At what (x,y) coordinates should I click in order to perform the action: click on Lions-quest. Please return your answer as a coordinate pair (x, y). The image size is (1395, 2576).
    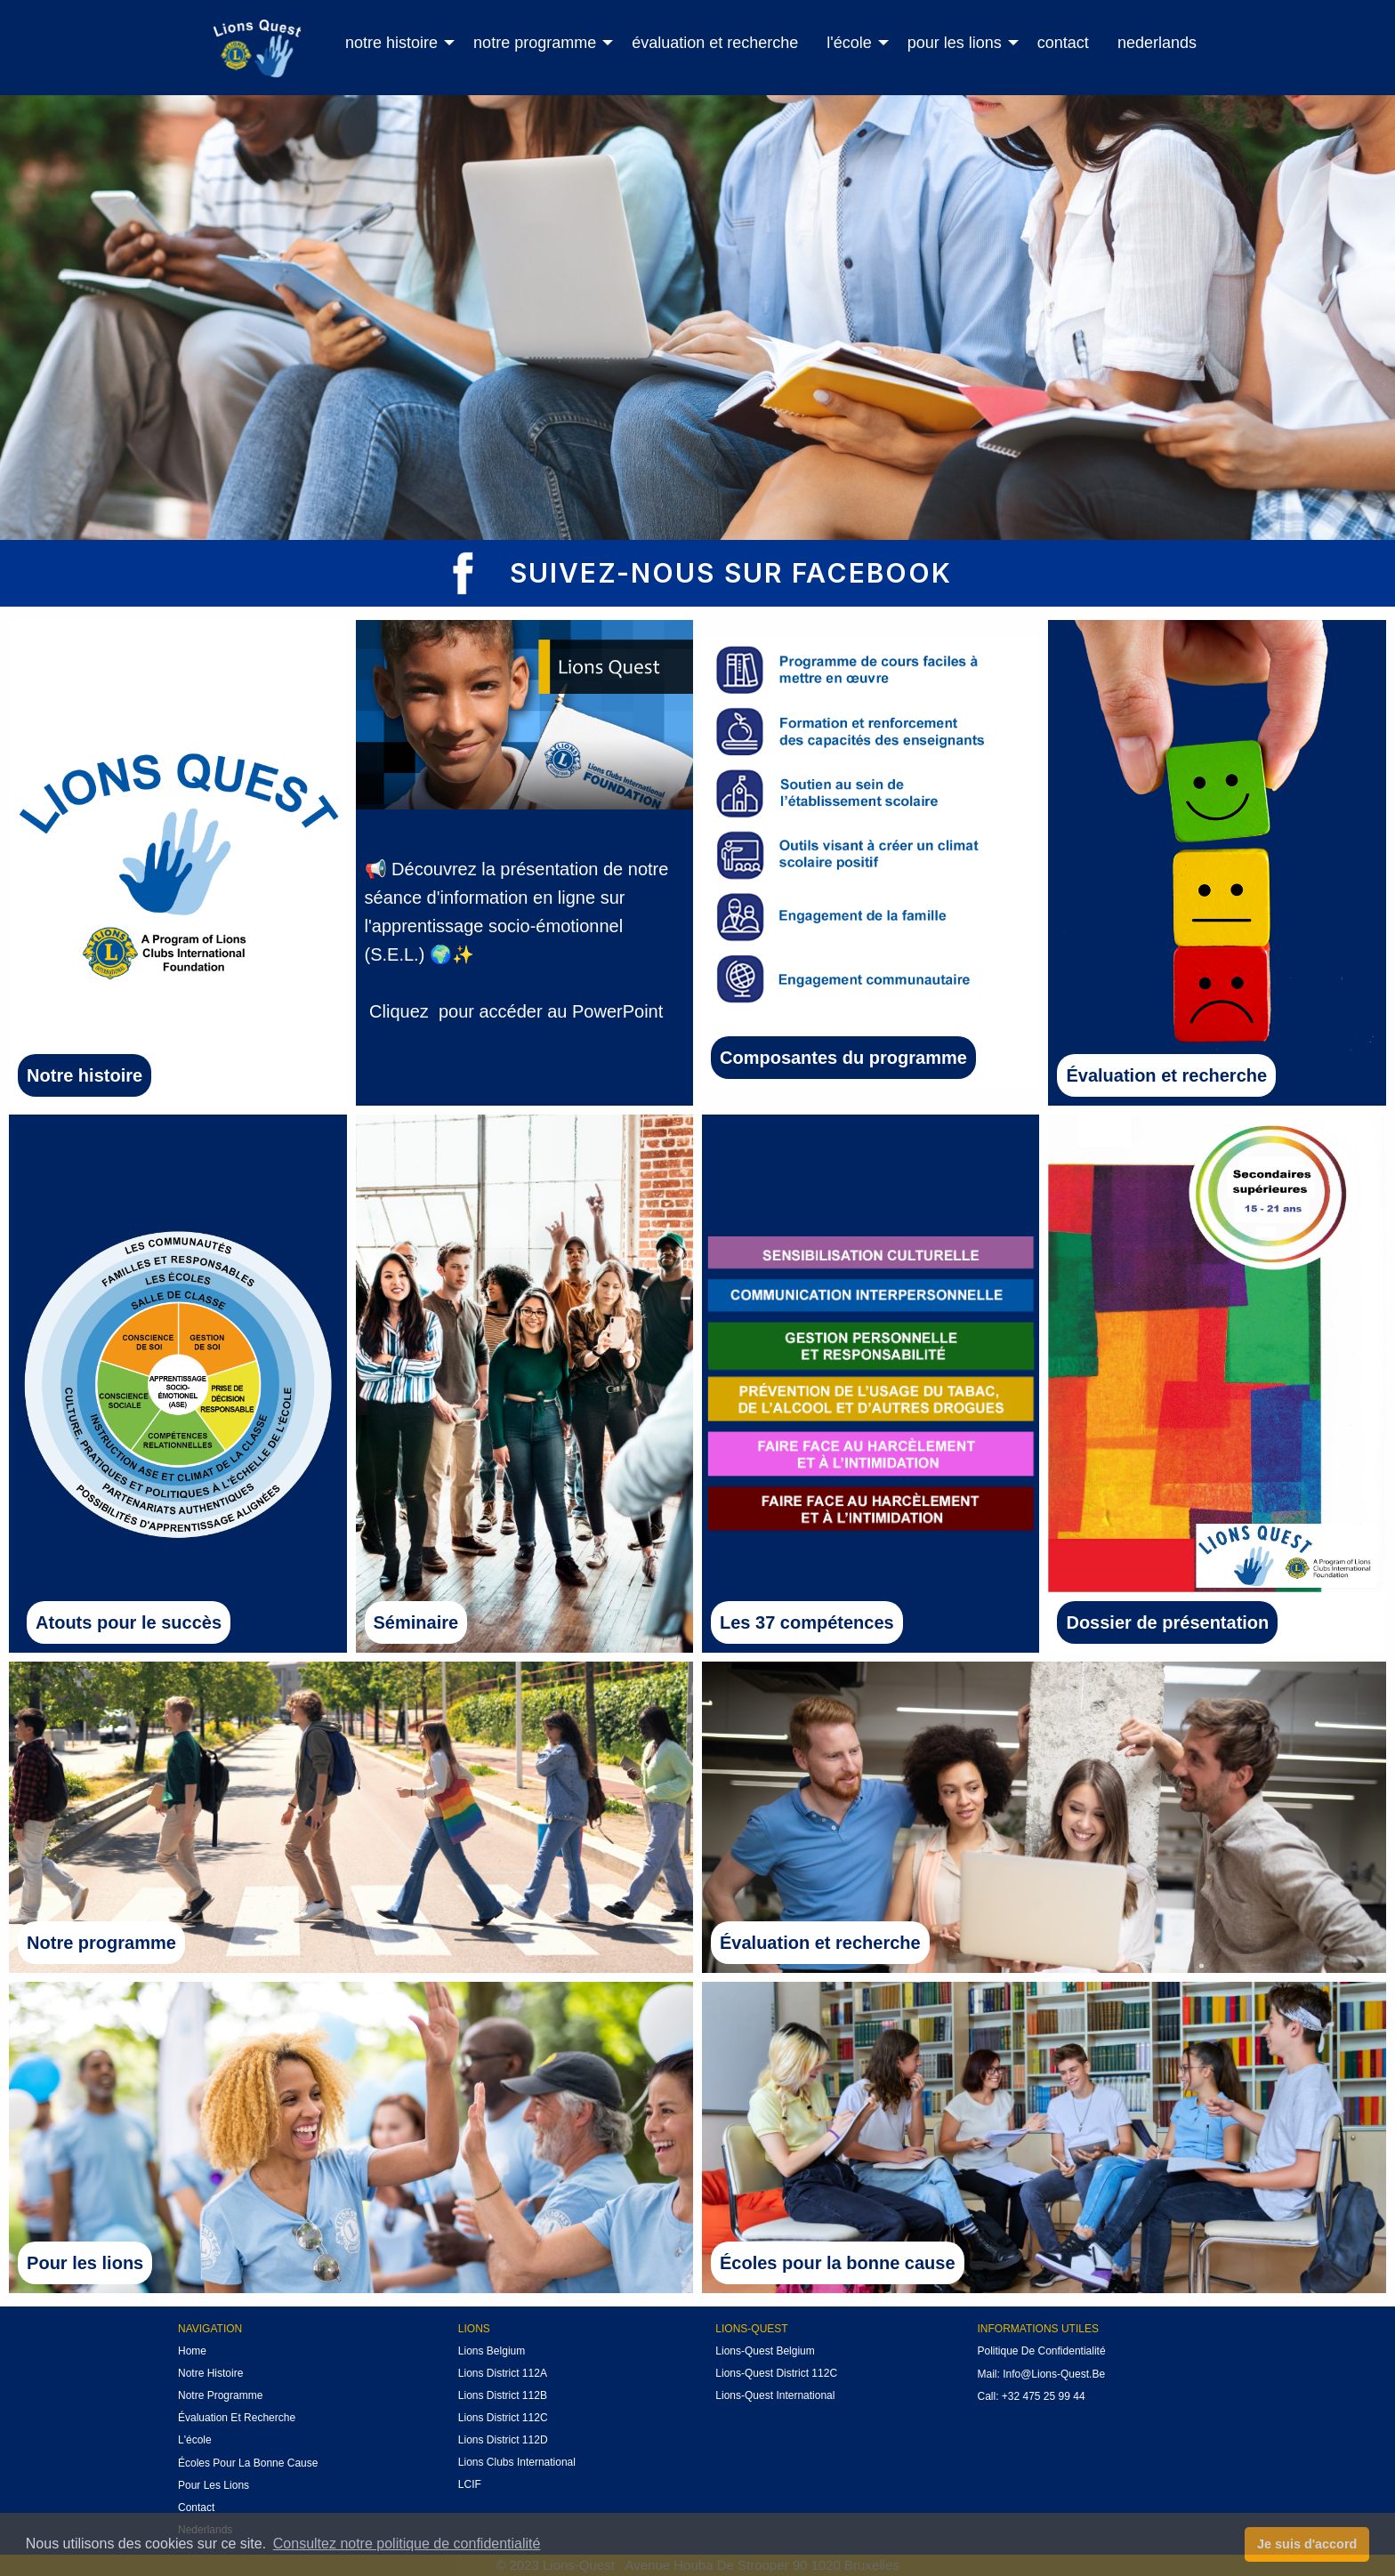
    Looking at the image, I should click on (751, 2328).